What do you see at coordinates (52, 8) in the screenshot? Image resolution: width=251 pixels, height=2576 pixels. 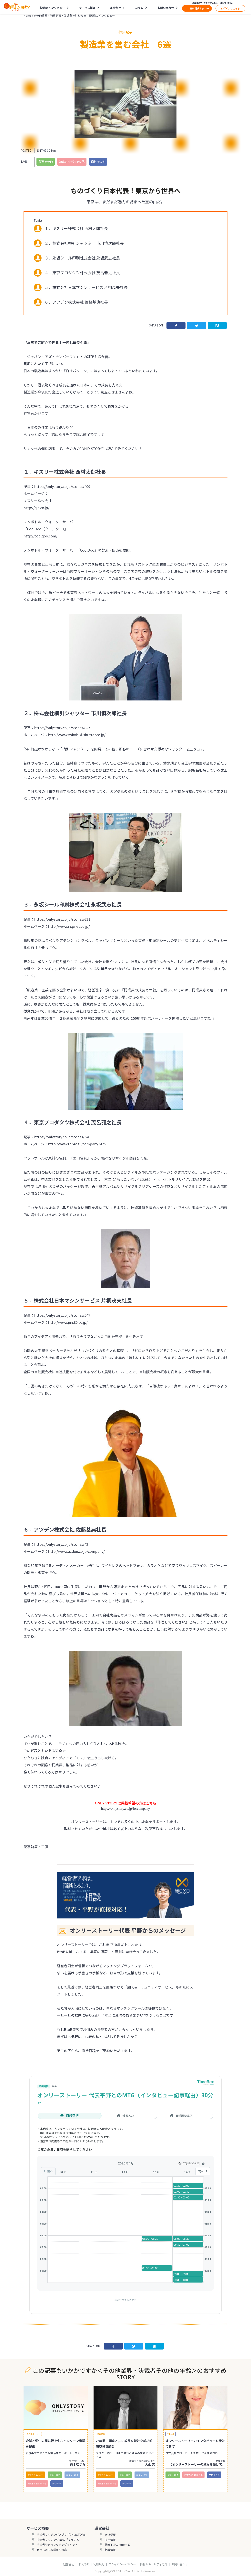 I see `決裁者インタビュー` at bounding box center [52, 8].